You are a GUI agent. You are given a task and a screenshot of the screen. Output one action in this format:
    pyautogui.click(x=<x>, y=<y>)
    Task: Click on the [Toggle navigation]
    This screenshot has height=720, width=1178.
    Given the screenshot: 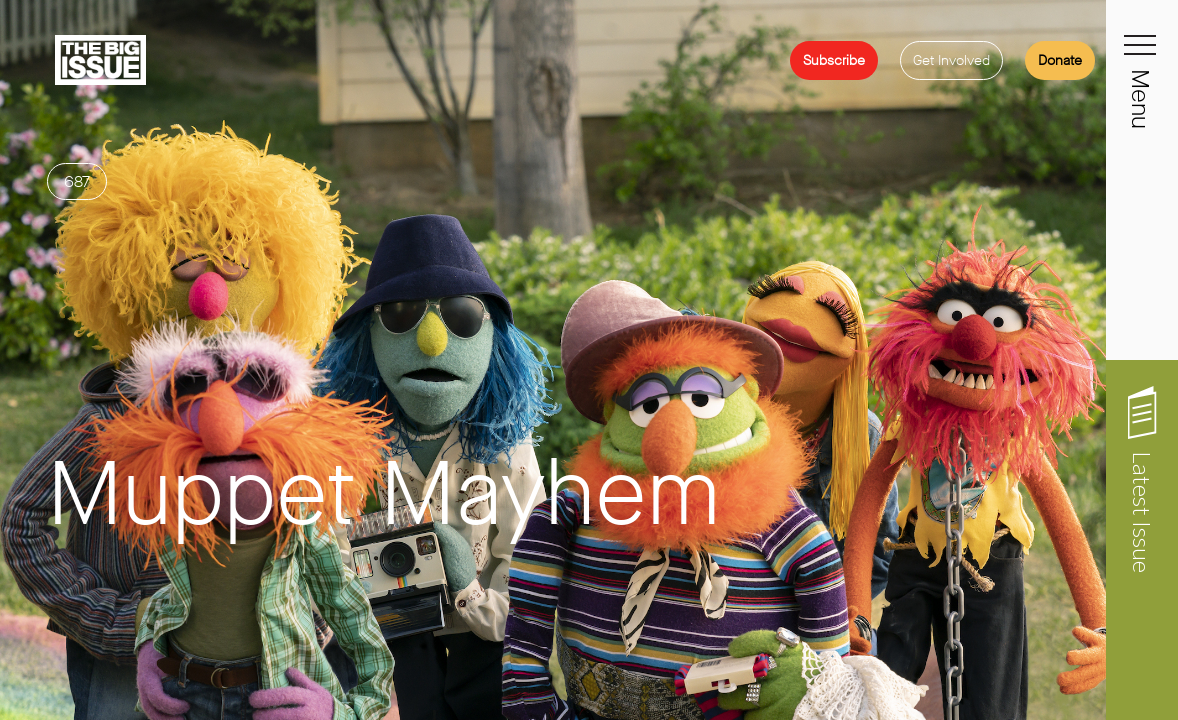 What is the action you would take?
    pyautogui.click(x=1142, y=56)
    